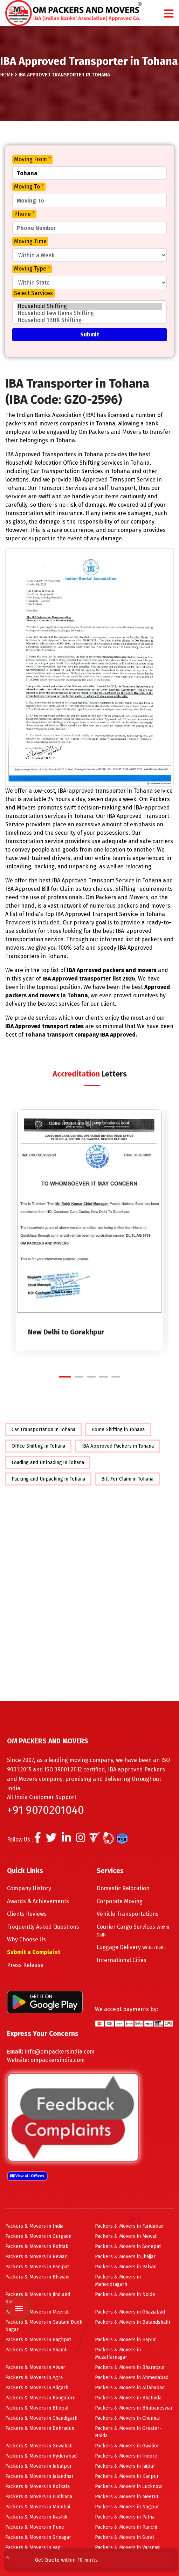 This screenshot has height=2576, width=179. I want to click on Packers & Movers in Jabalpur, so click(38, 2466).